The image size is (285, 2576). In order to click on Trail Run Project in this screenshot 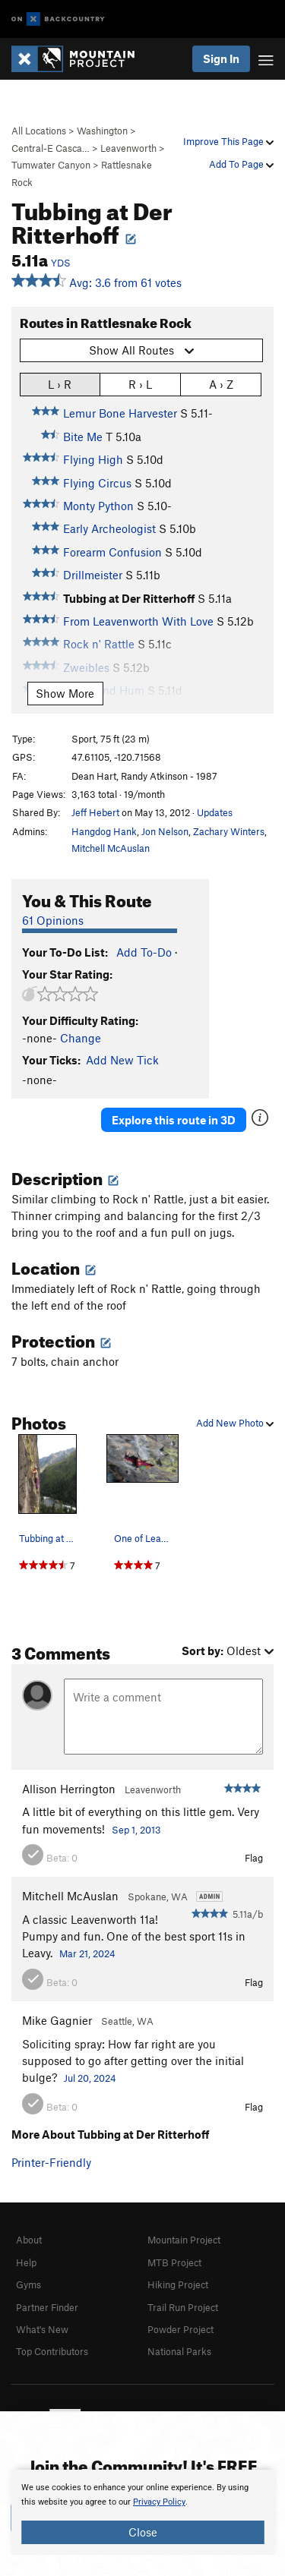, I will do `click(182, 2307)`.